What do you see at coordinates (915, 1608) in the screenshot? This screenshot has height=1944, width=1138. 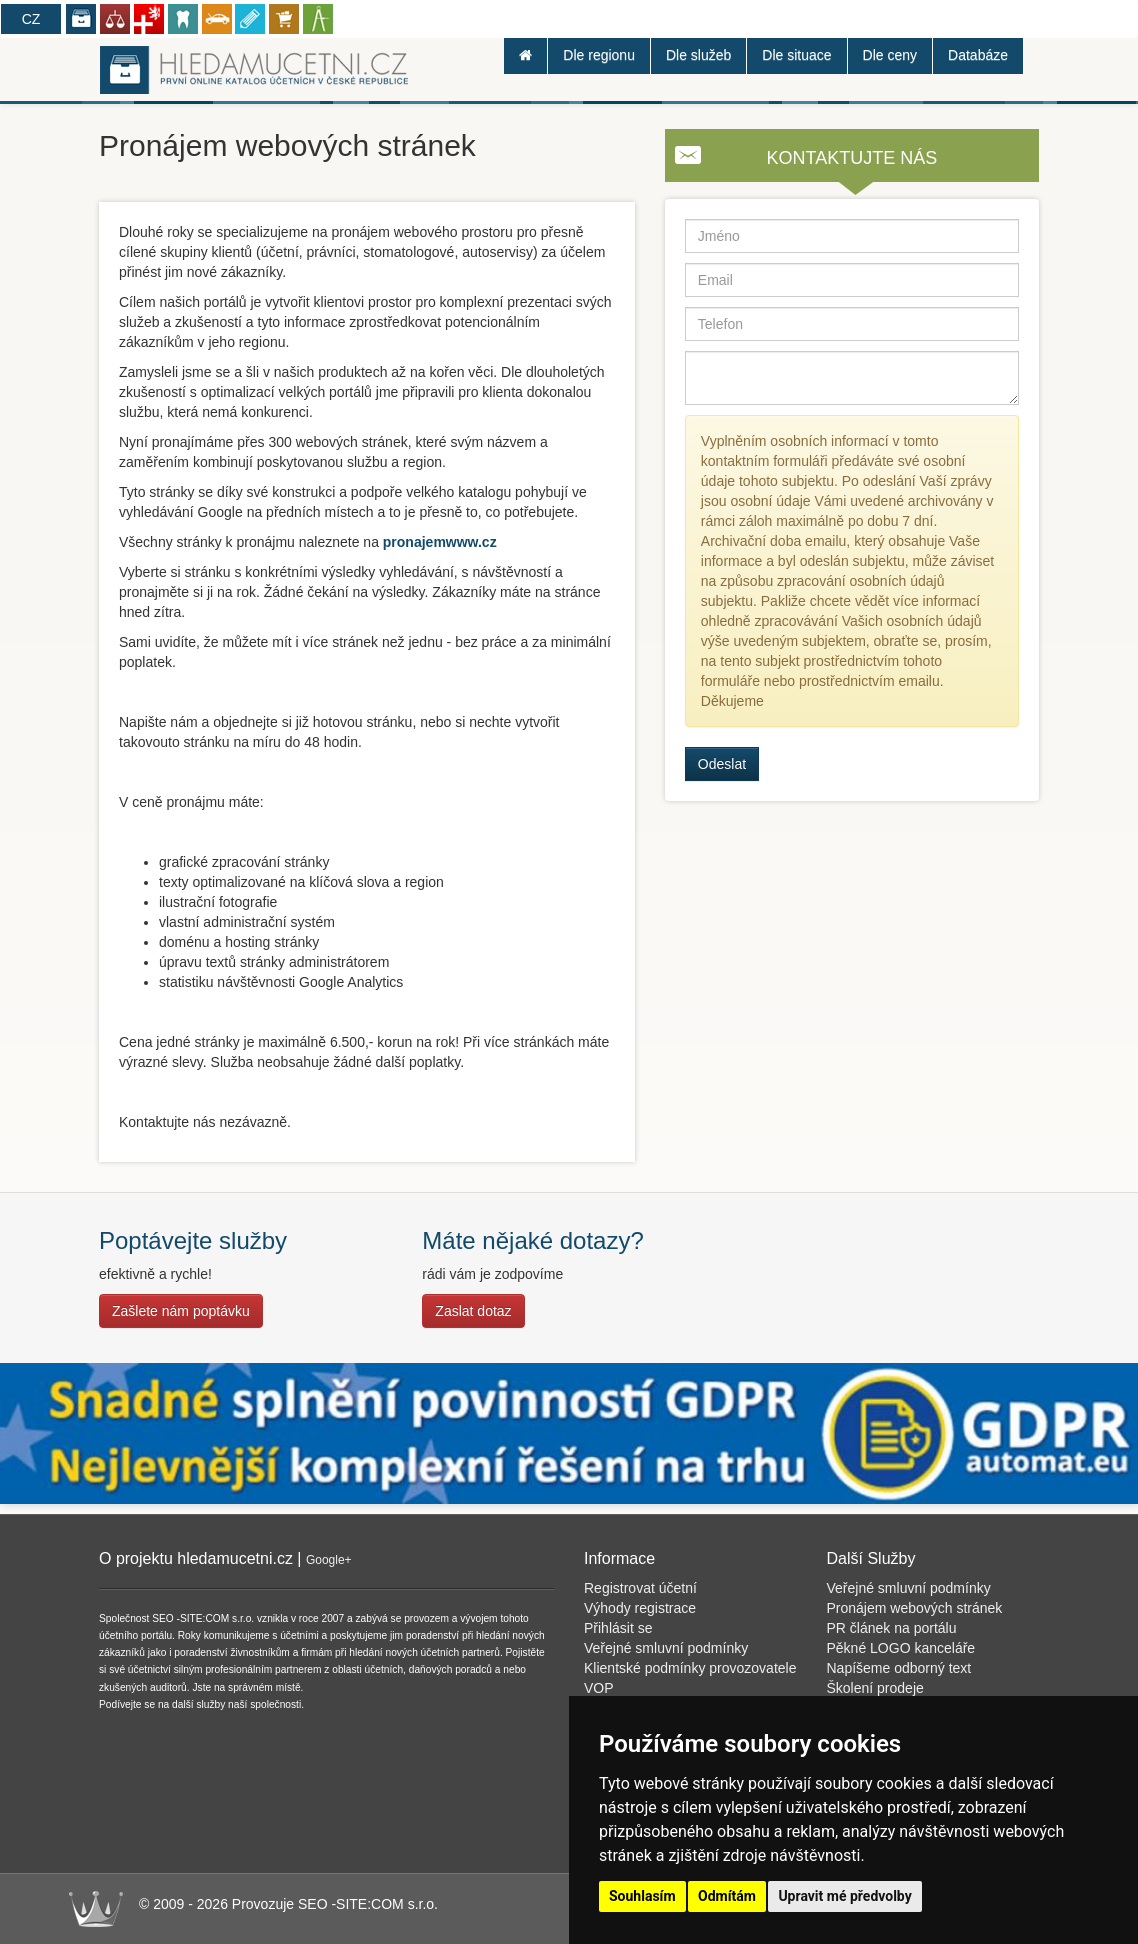 I see `Pronájem webových stránek` at bounding box center [915, 1608].